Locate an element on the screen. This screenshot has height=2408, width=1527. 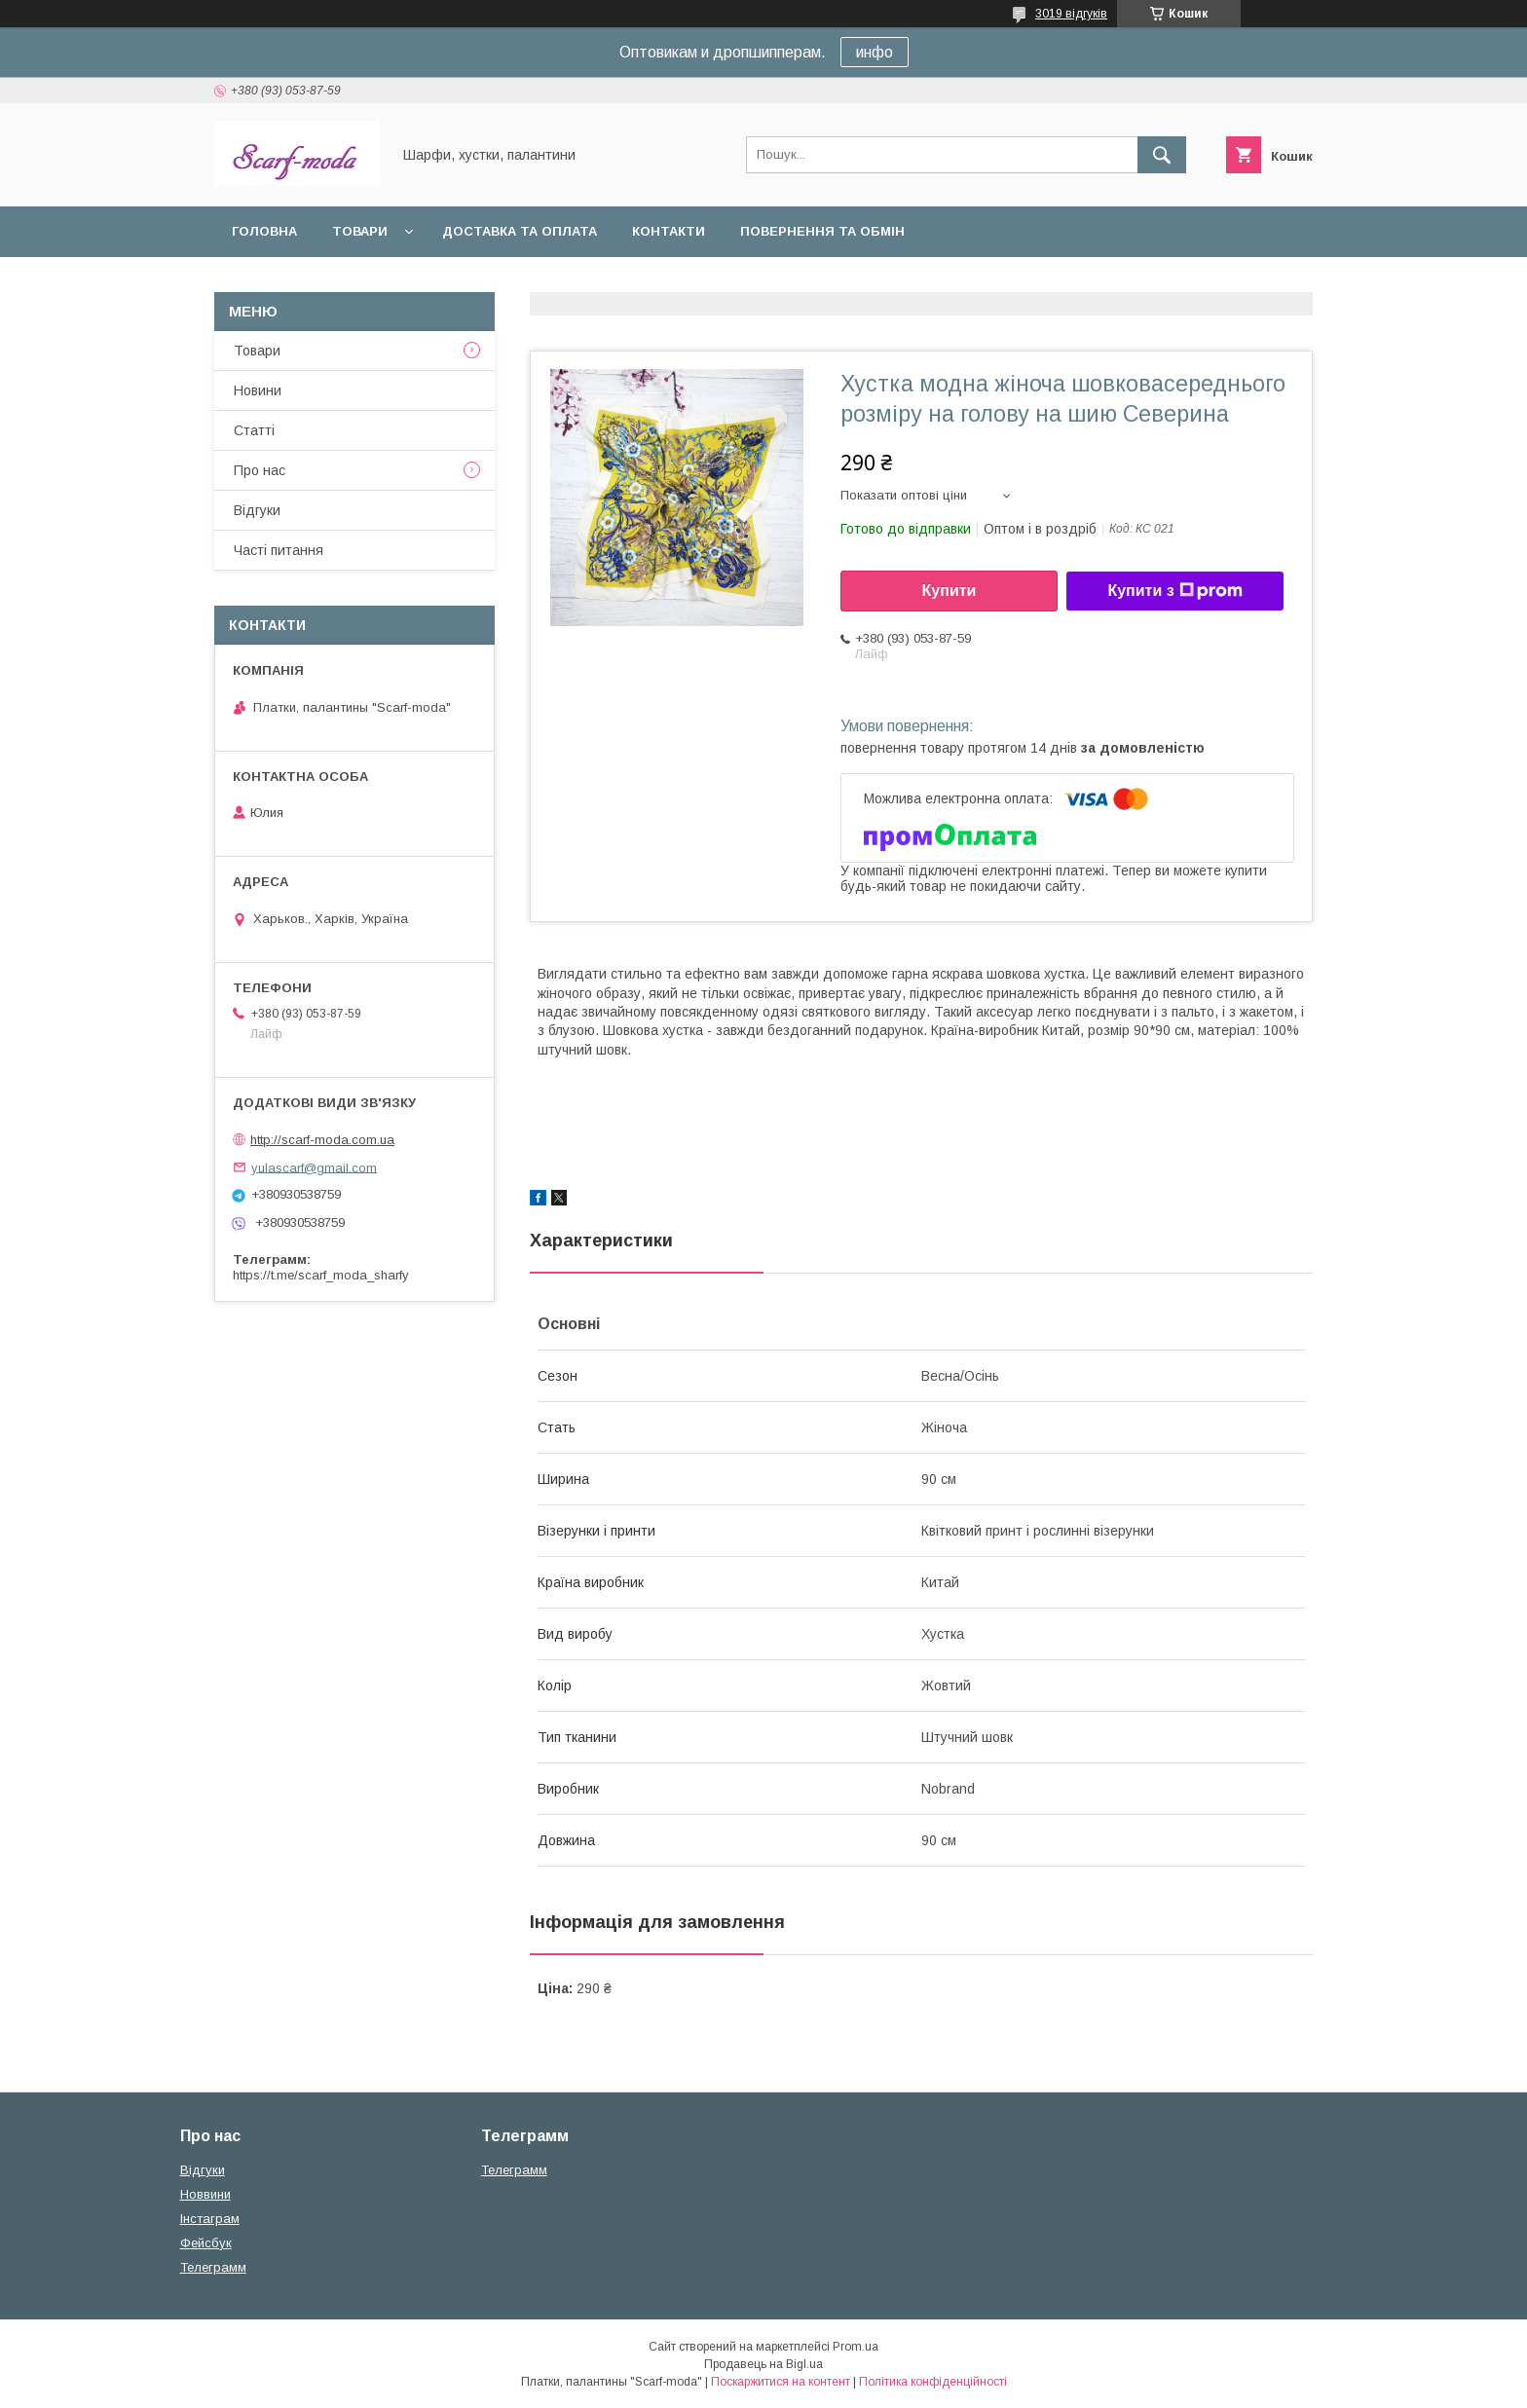
yulascarf@gmail.com is located at coordinates (314, 1167).